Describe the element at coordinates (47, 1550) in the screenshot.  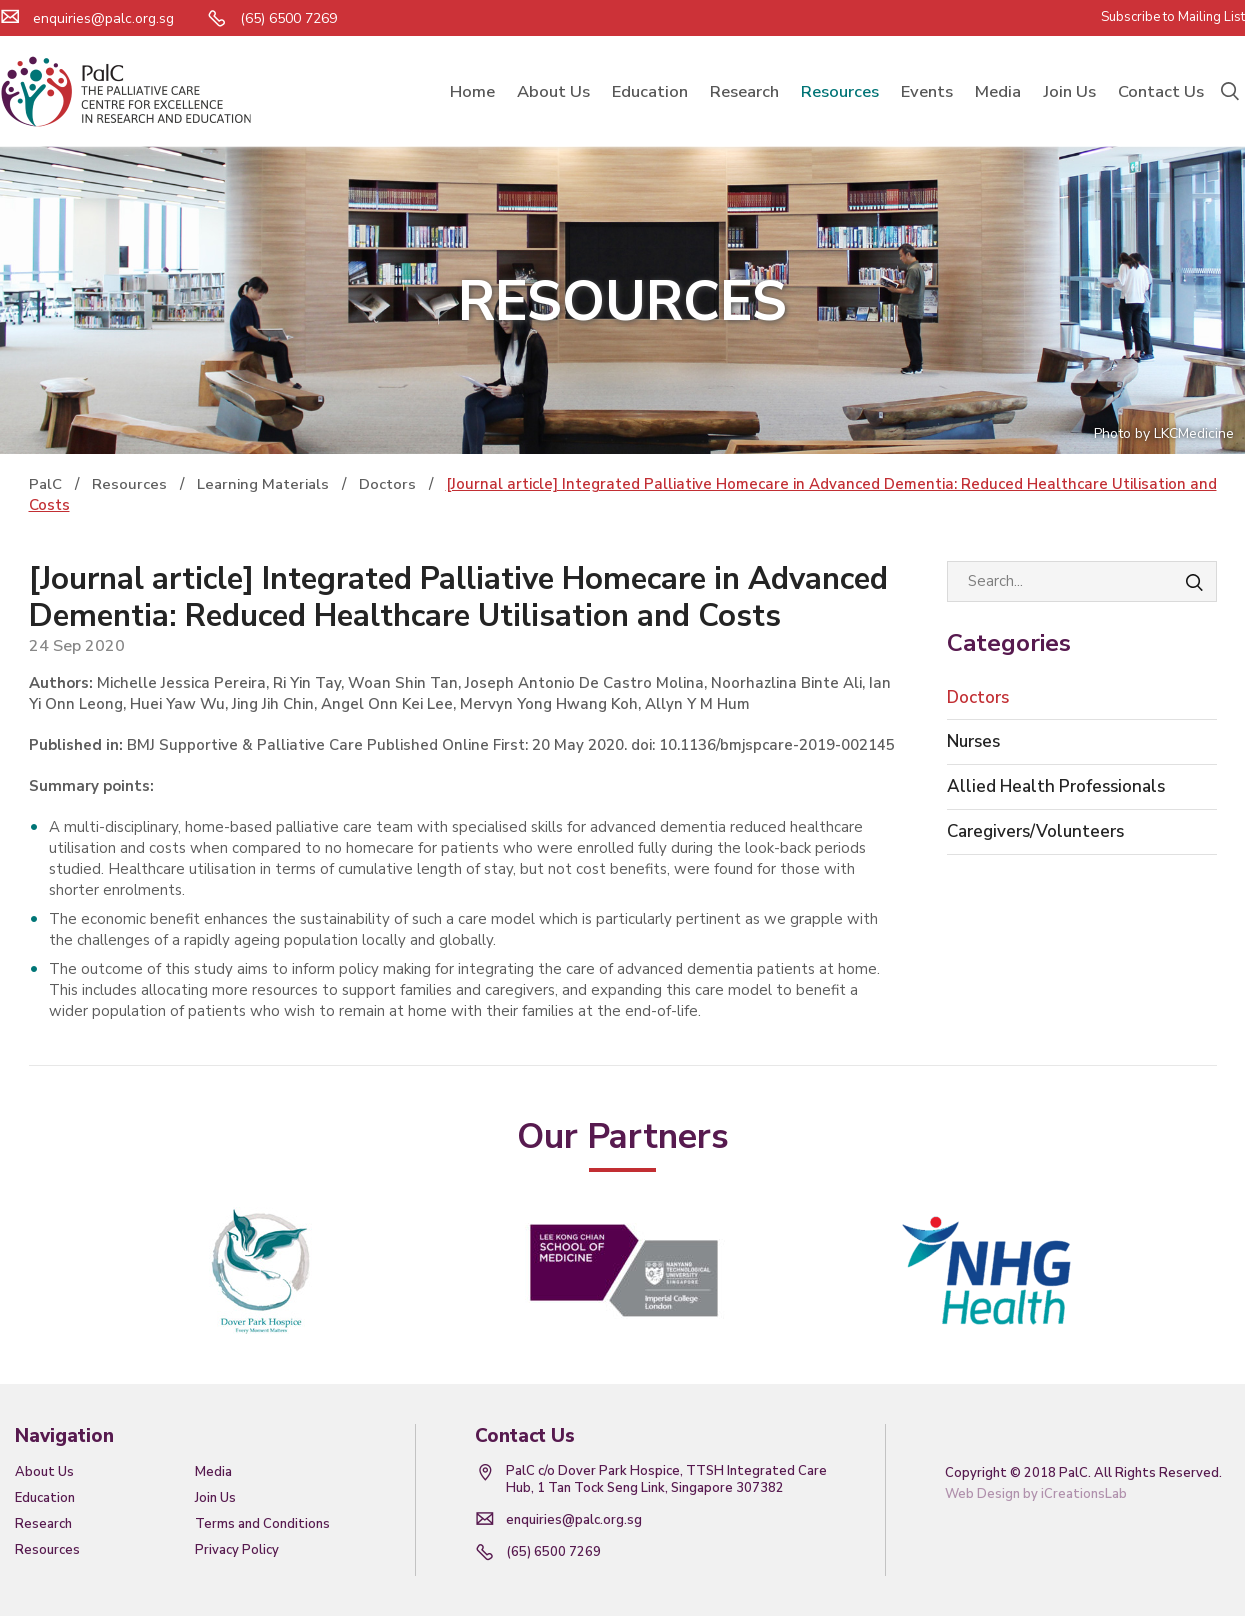
I see `Resources` at that location.